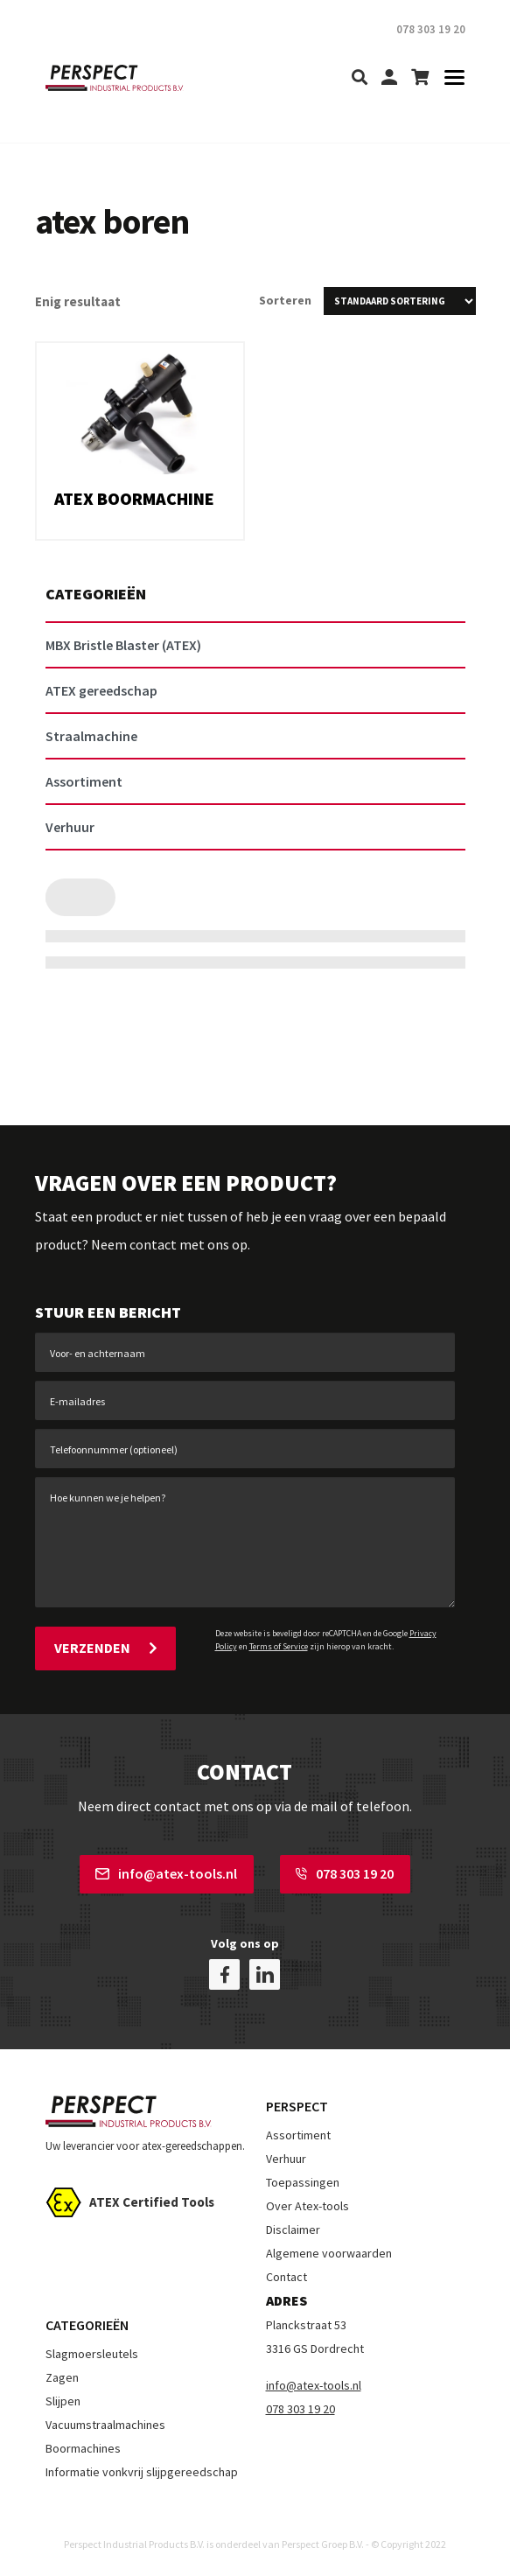 The image size is (510, 2576). I want to click on Verzenden, so click(105, 1647).